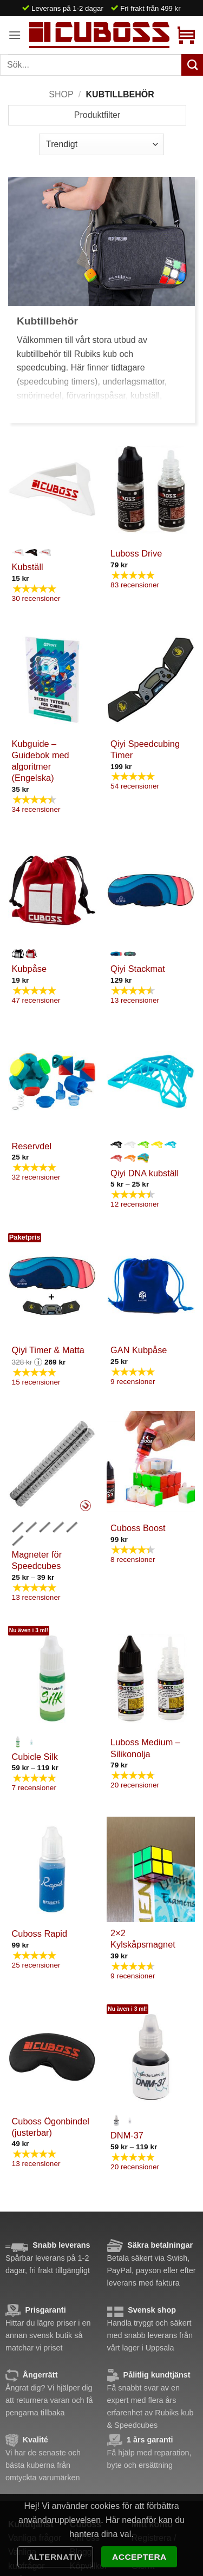 The image size is (203, 2576). I want to click on [DNM-37], so click(151, 2057).